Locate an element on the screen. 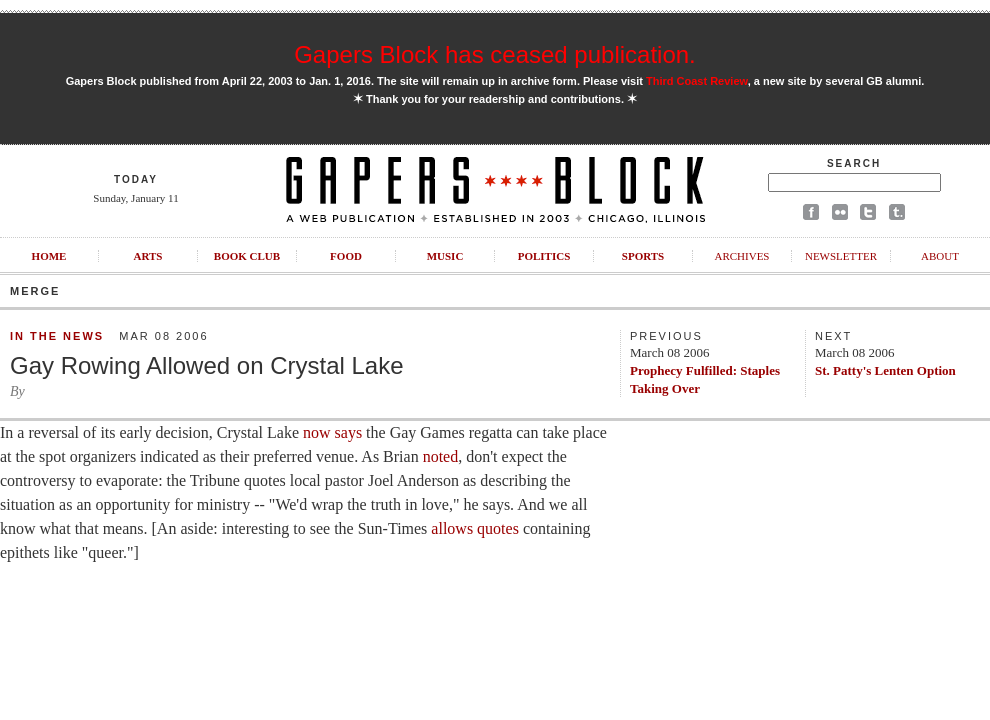 The height and width of the screenshot is (720, 990). Archives is located at coordinates (741, 256).